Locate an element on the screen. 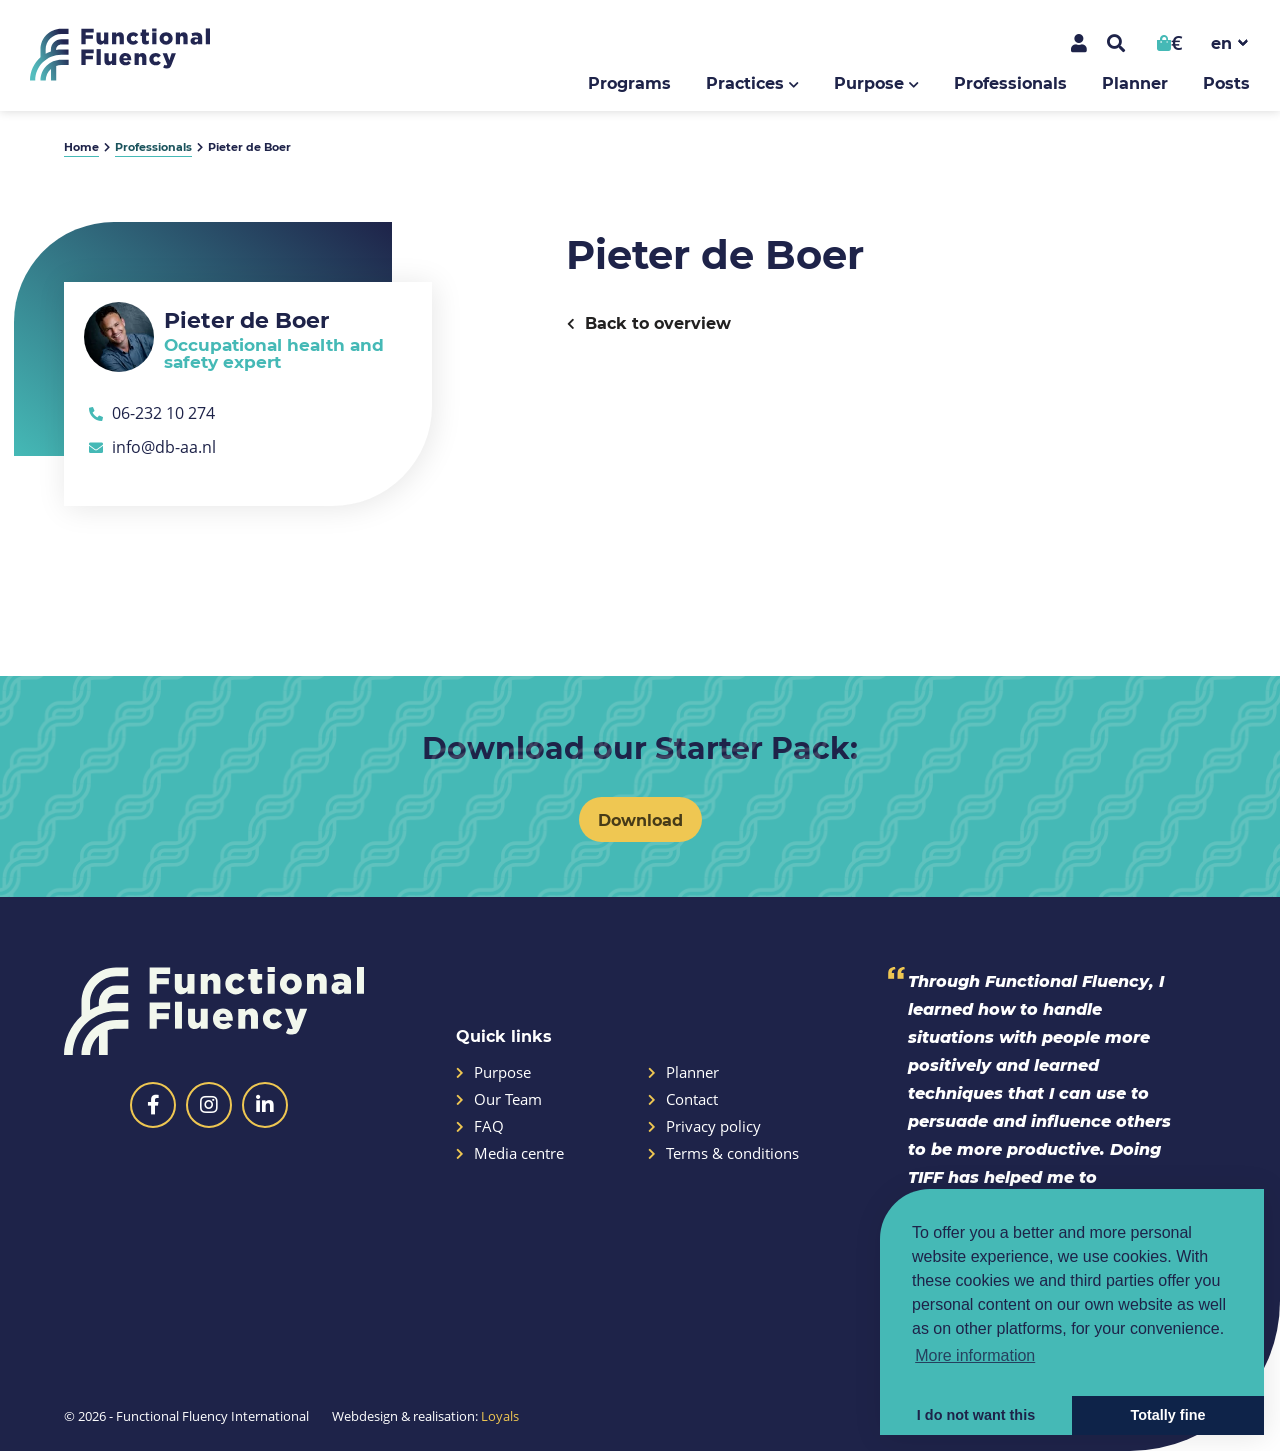 The width and height of the screenshot is (1280, 1451). I do not want this [button] is located at coordinates (976, 1415).